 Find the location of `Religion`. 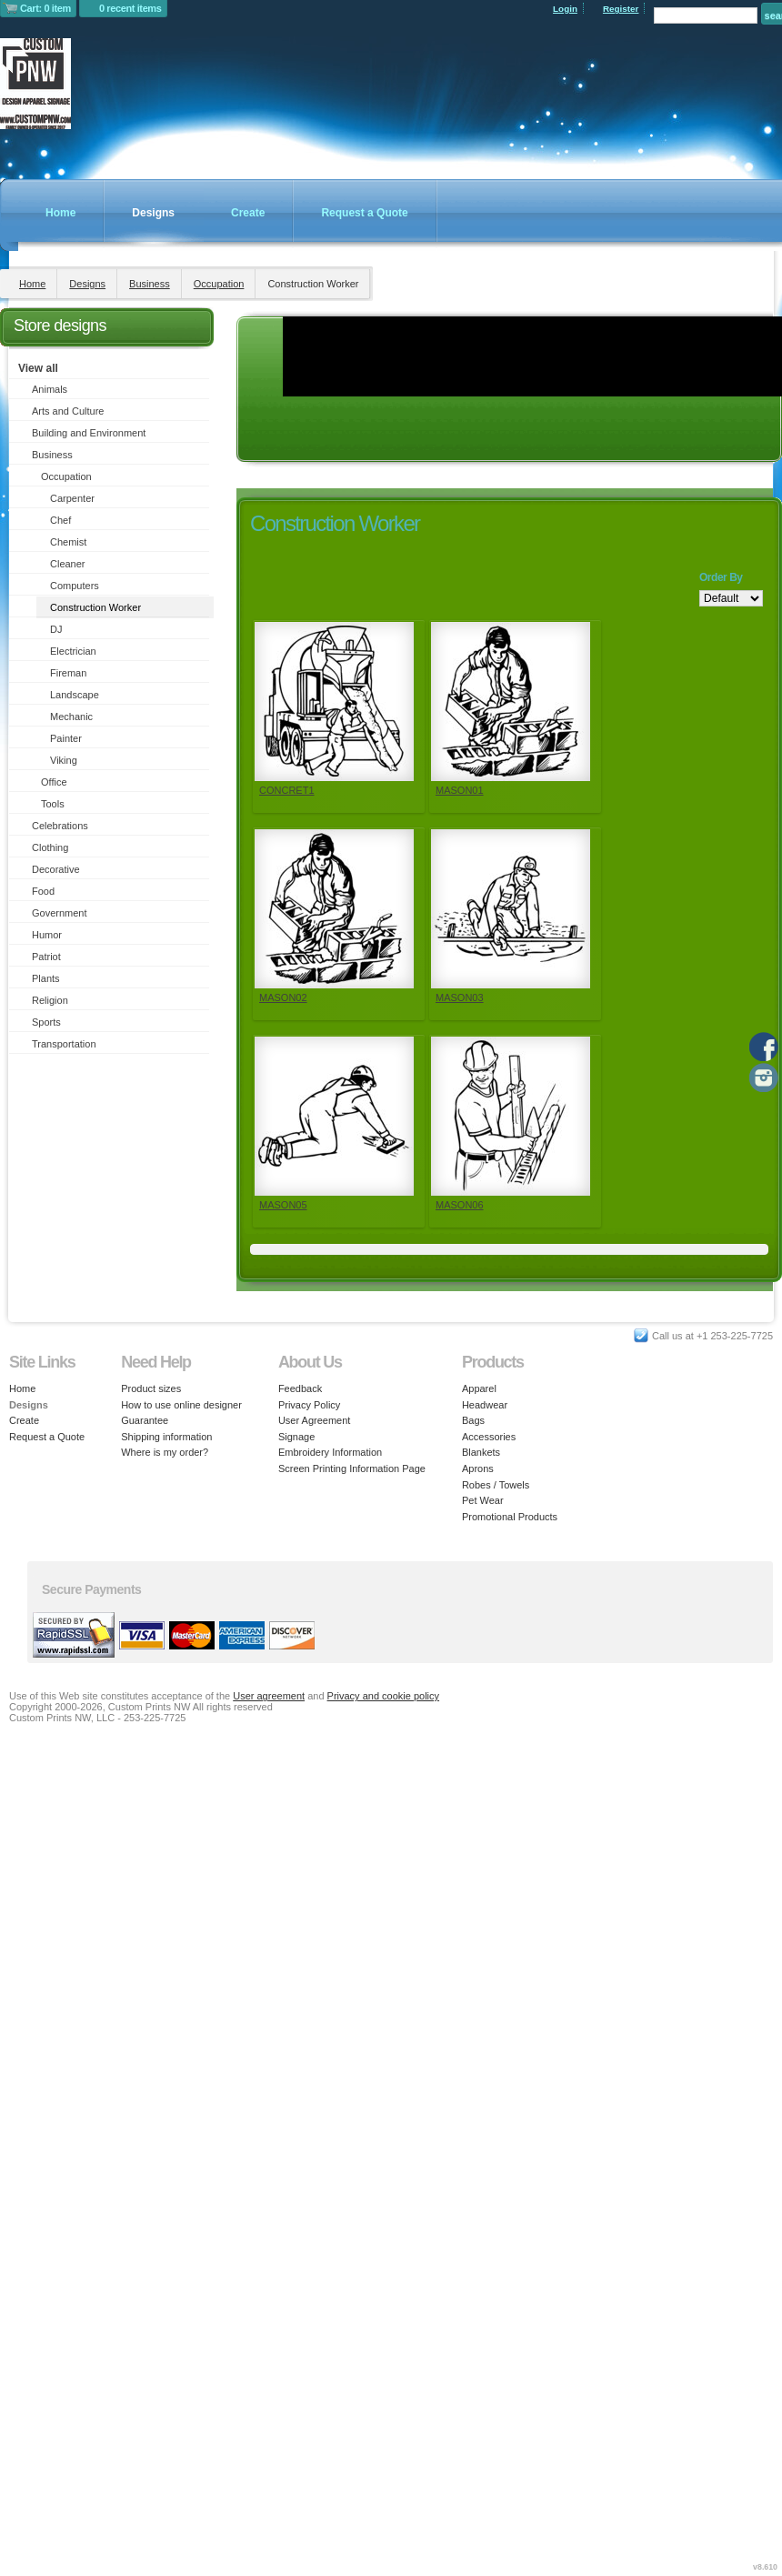

Religion is located at coordinates (50, 1000).